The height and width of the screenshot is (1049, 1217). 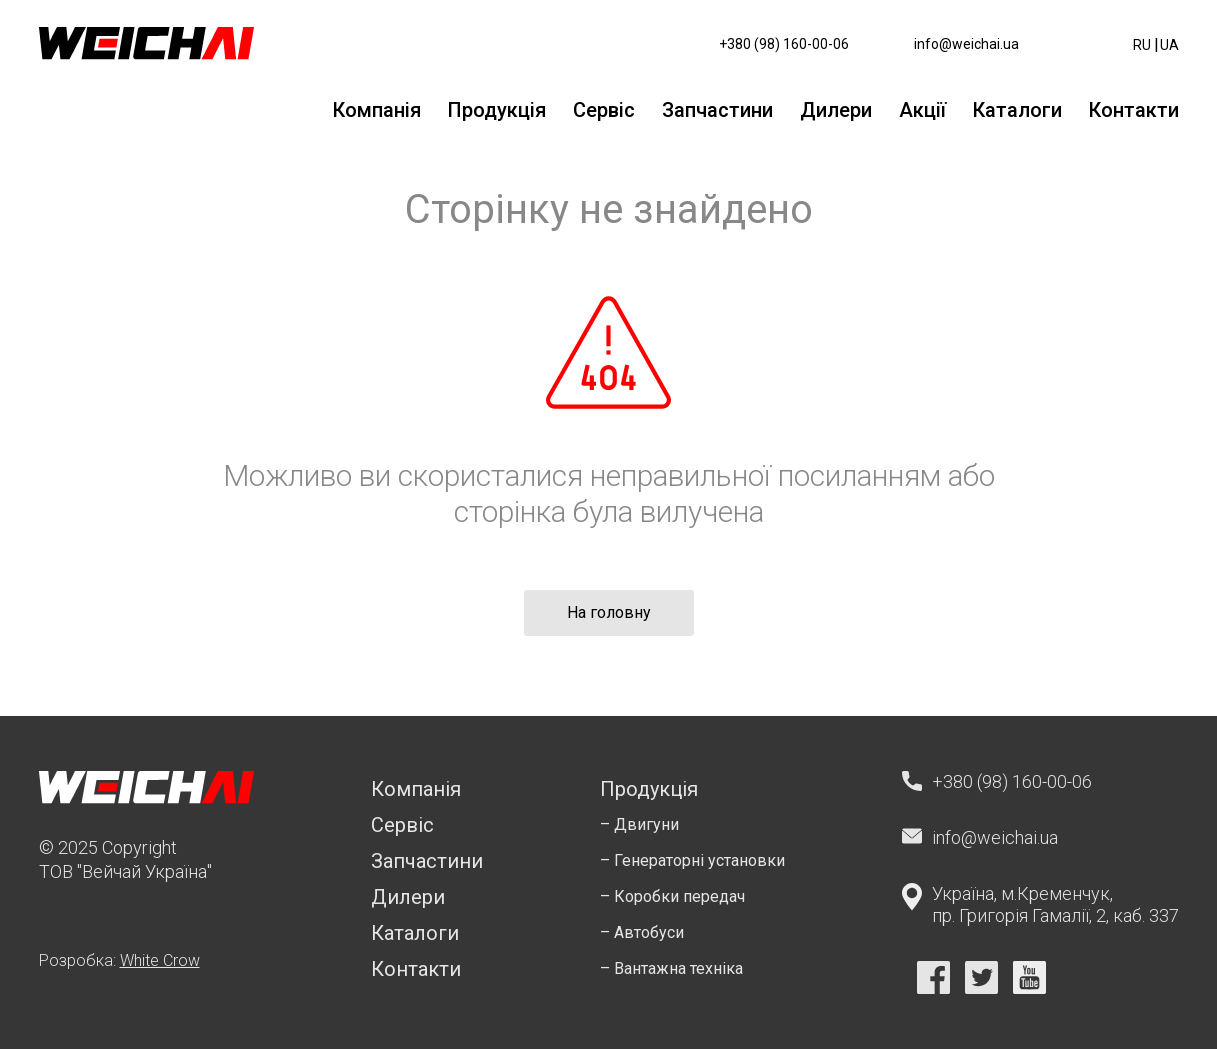 I want to click on На головну, so click(x=609, y=612).